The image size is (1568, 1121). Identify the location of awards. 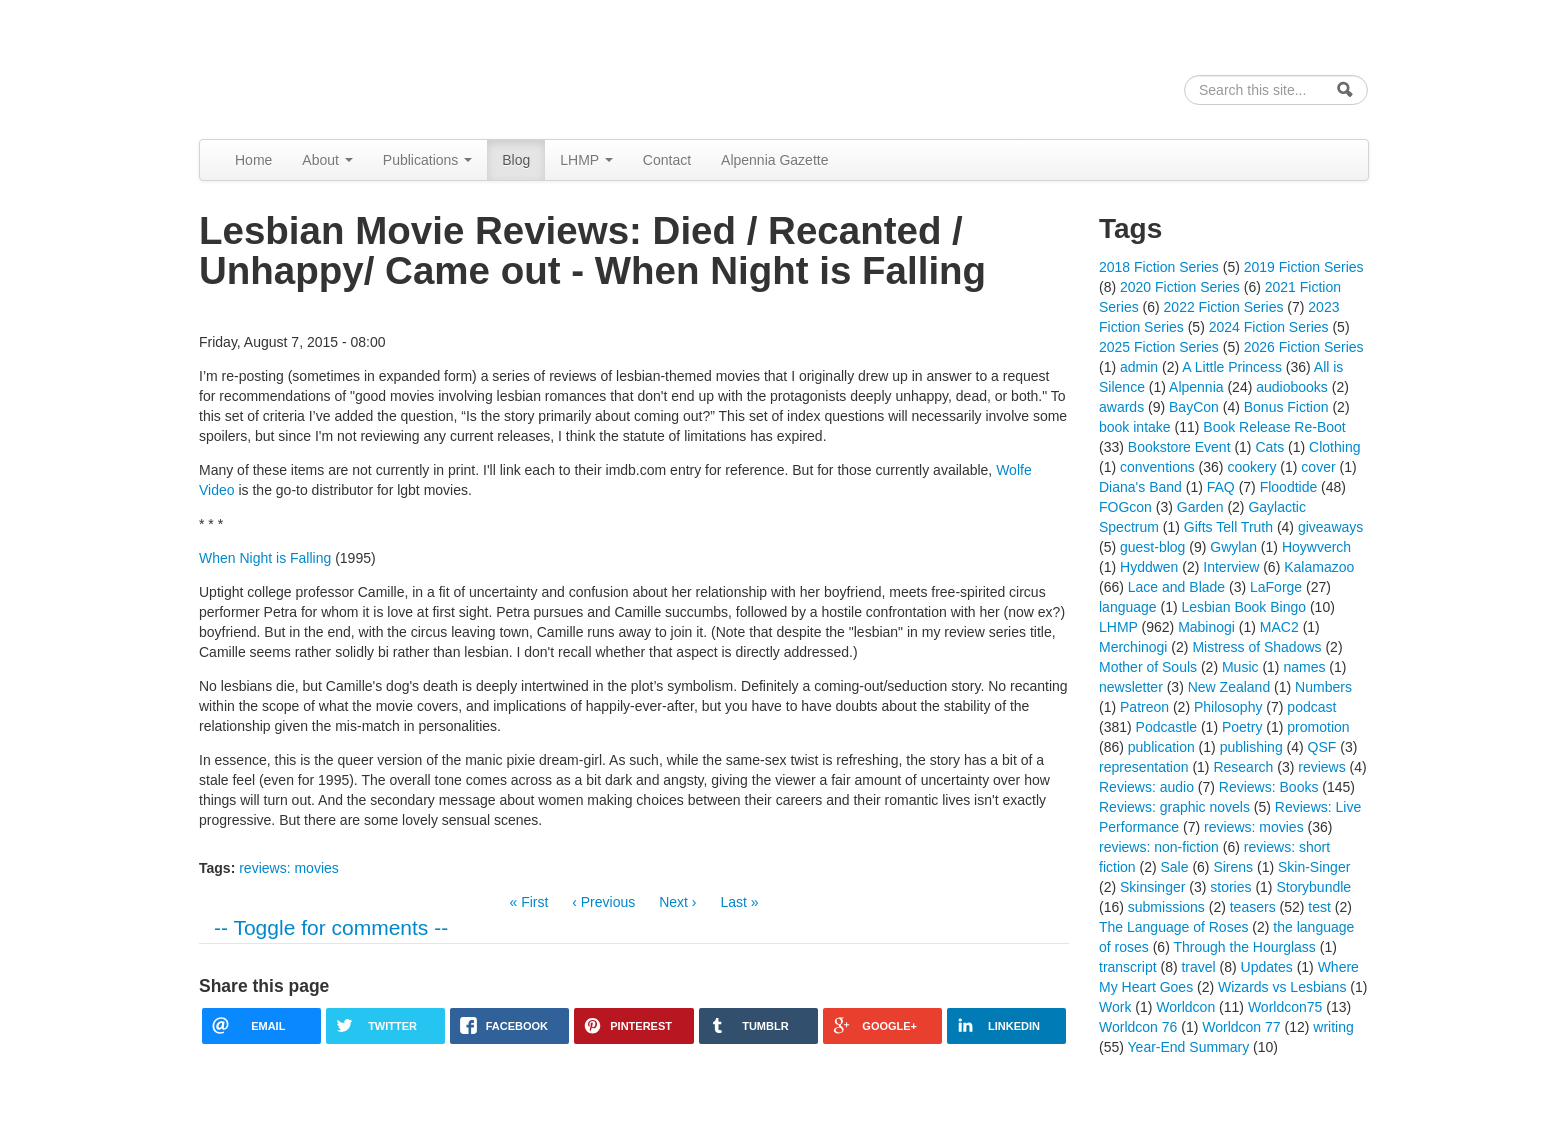
(1121, 407).